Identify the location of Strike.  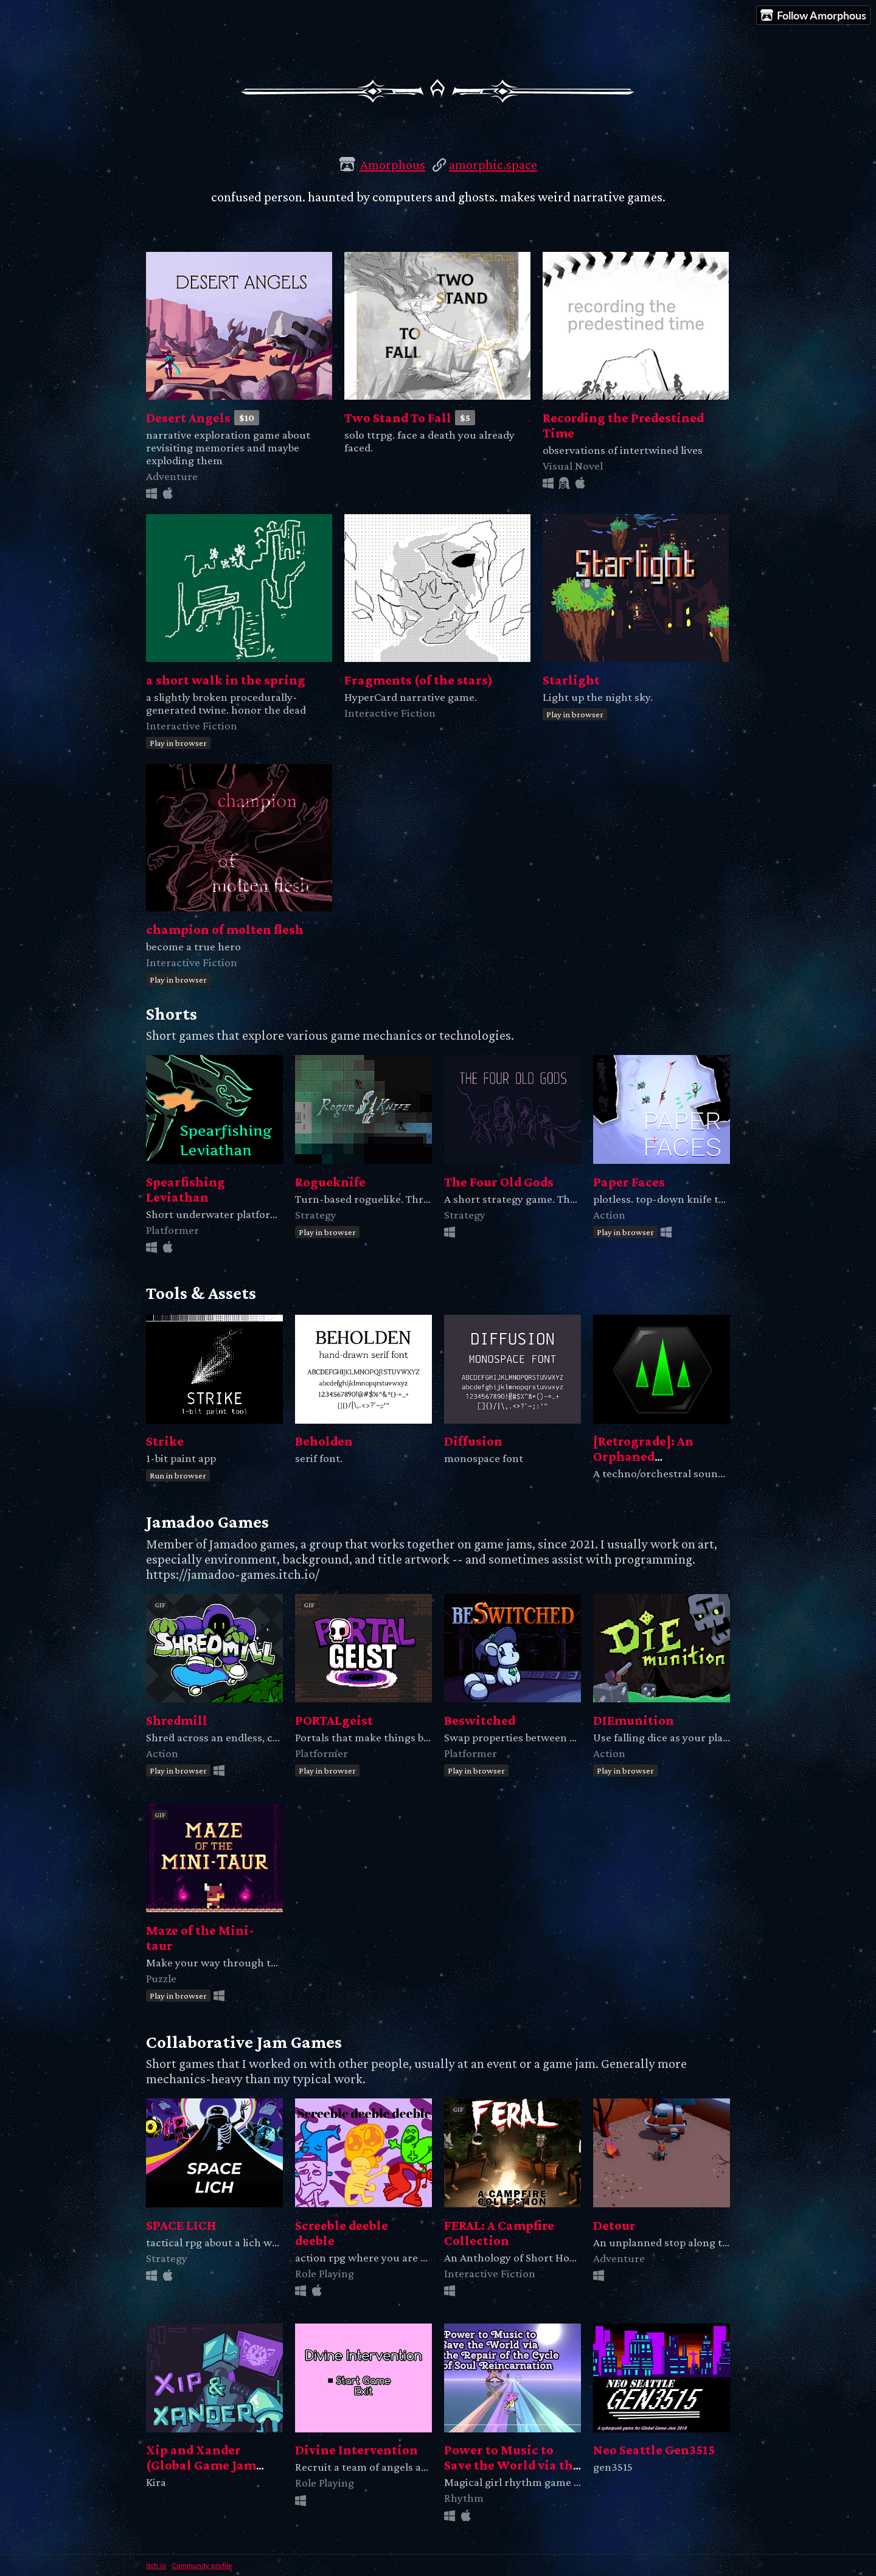
(165, 1441).